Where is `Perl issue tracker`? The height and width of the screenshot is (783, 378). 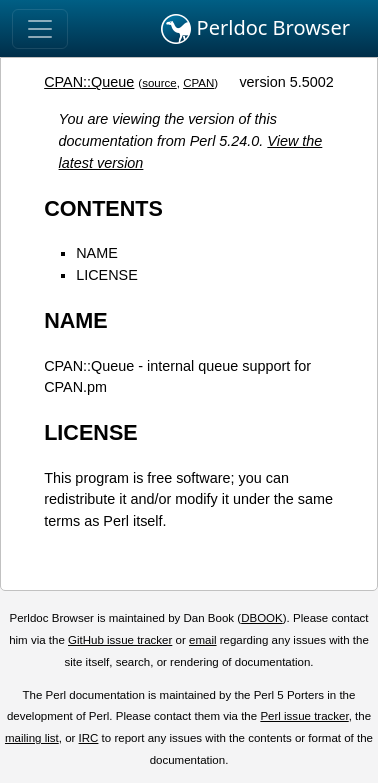
Perl issue tracker is located at coordinates (304, 716).